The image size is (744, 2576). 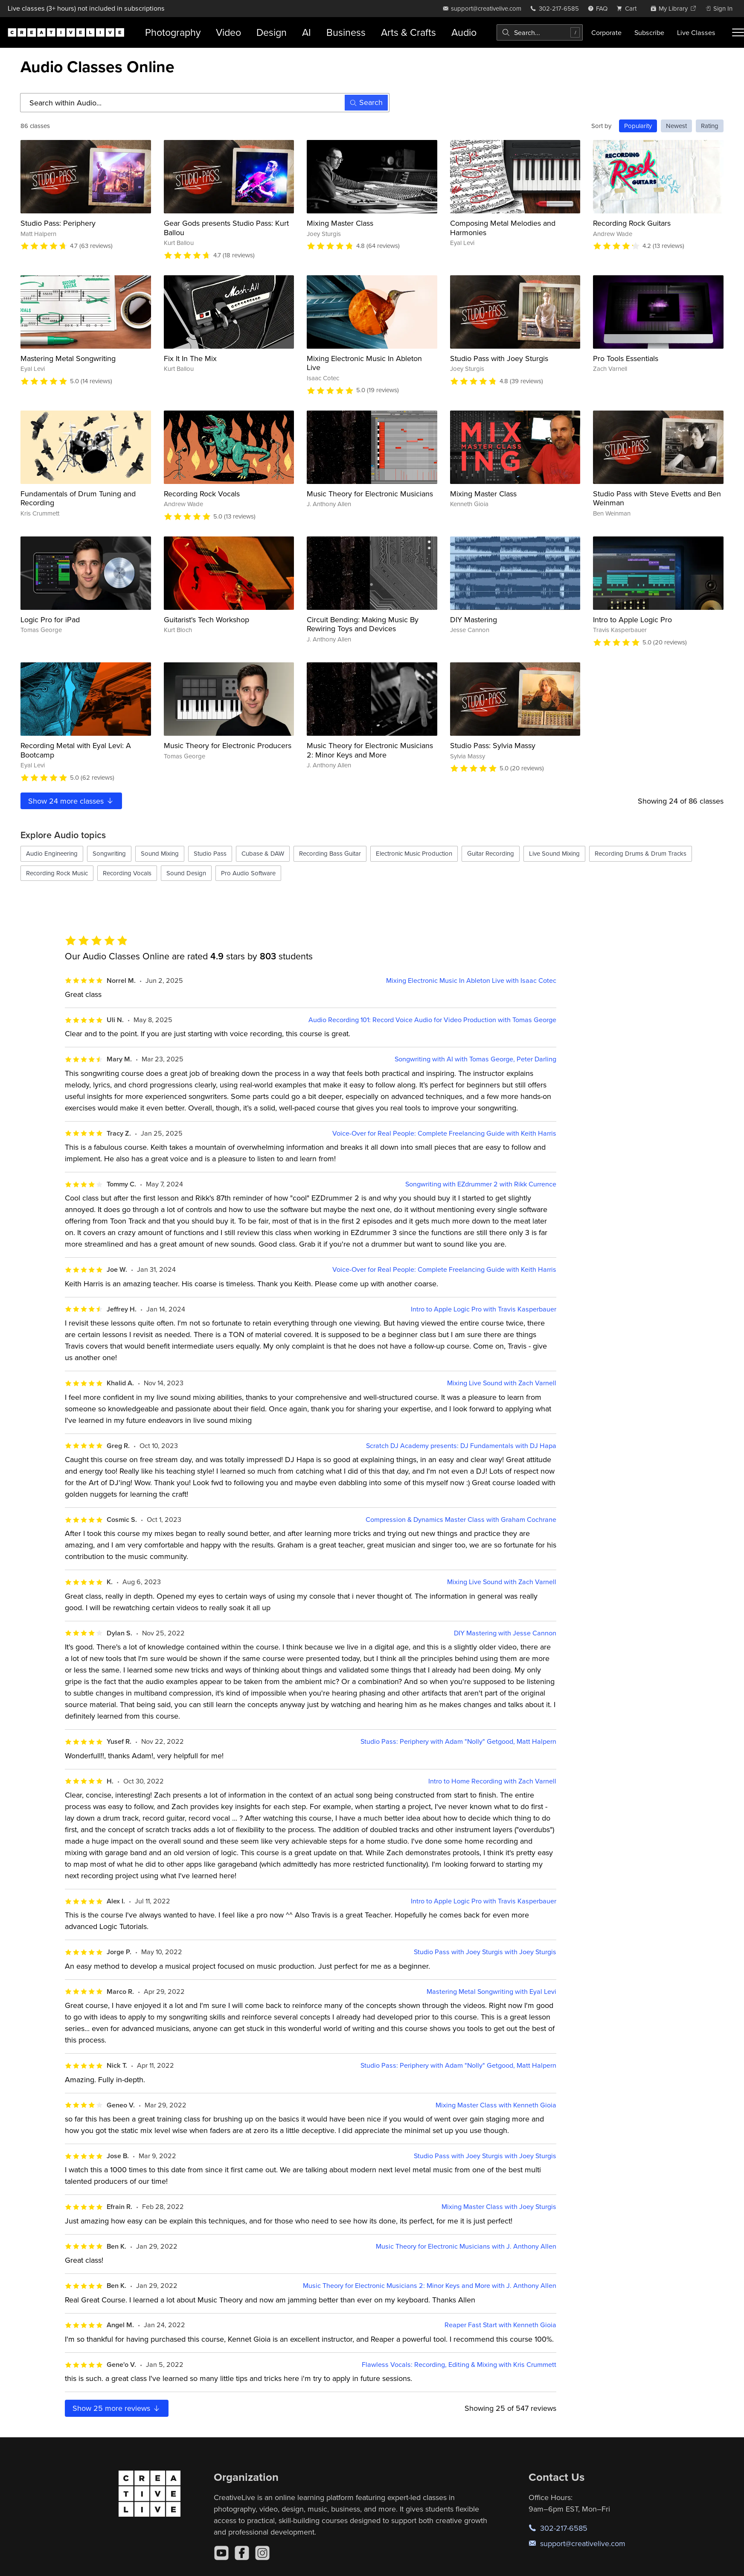 I want to click on Voice-Over for Real People: Complete Freelancing Guide with Keith Harris, so click(x=444, y=1133).